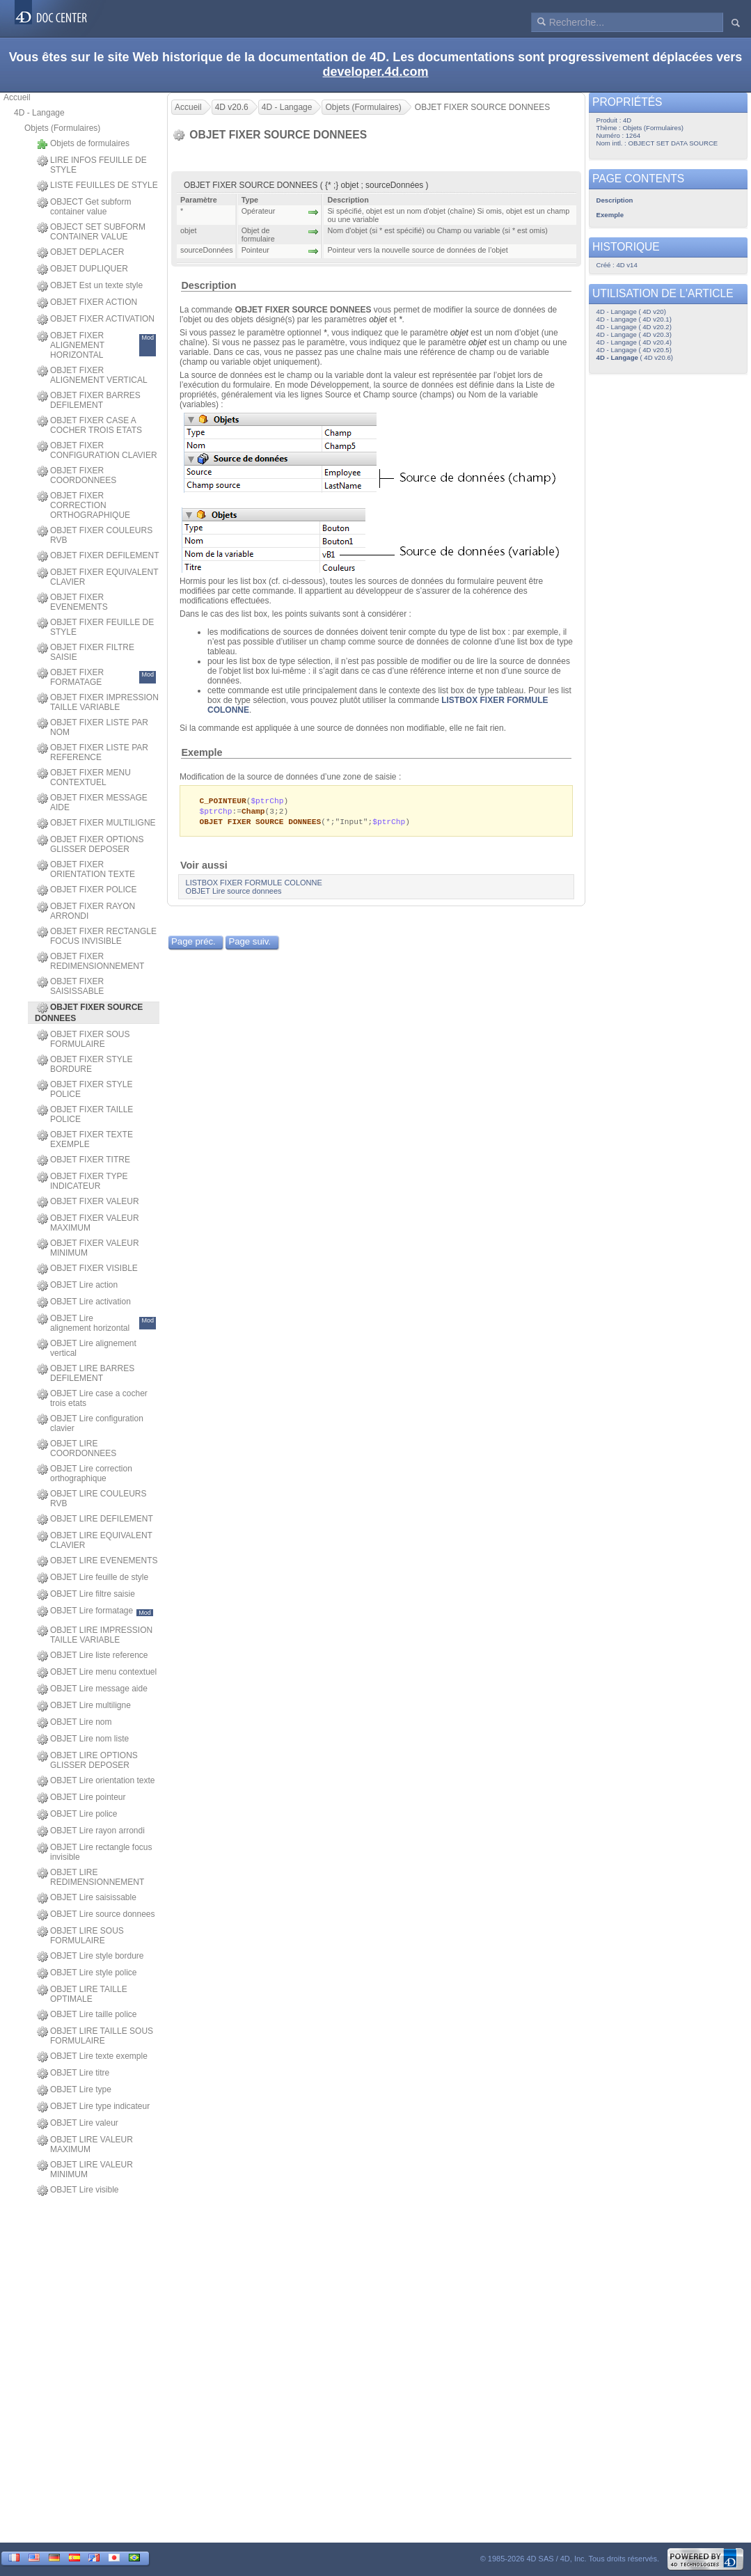  What do you see at coordinates (84, 1473) in the screenshot?
I see `OBJET Lire correction orthographique` at bounding box center [84, 1473].